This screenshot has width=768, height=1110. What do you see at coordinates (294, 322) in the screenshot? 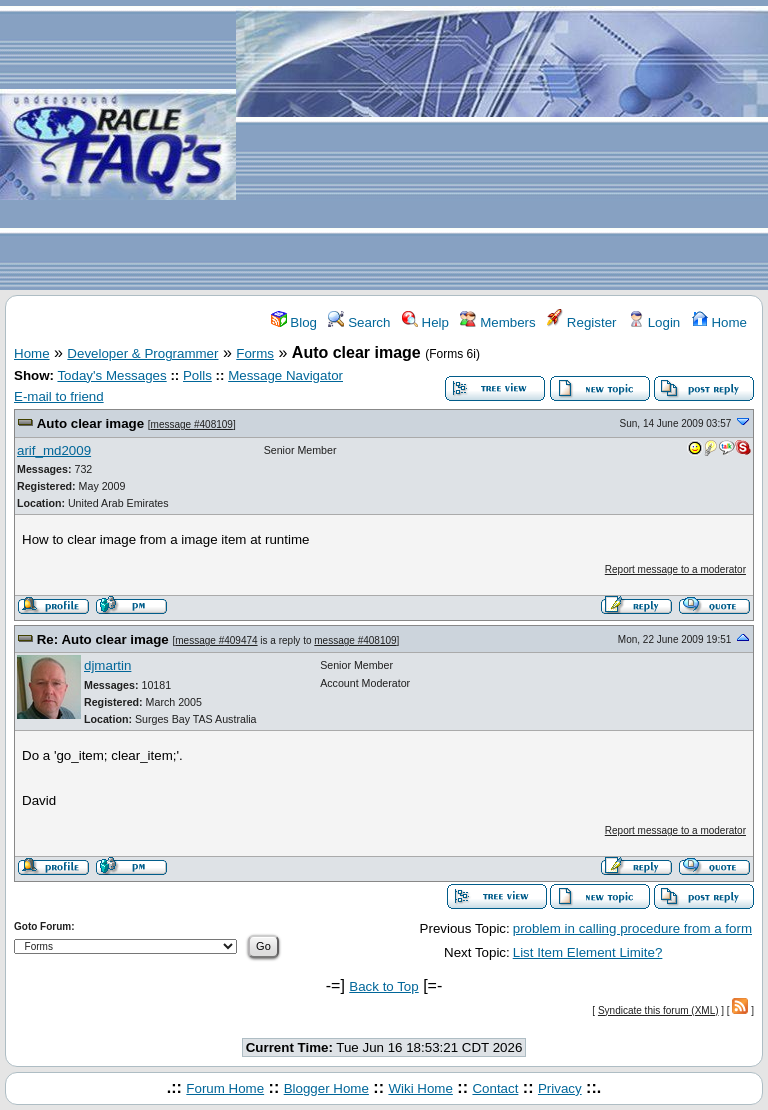
I see `Blog` at bounding box center [294, 322].